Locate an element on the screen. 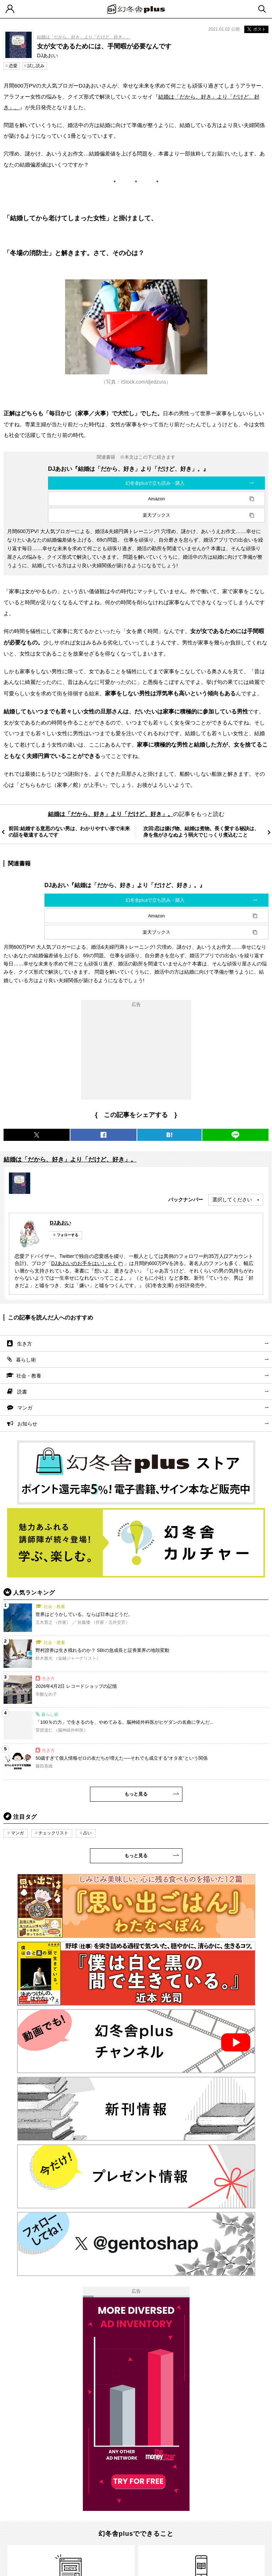 This screenshot has height=2576, width=272. 恋愛 is located at coordinates (13, 65).